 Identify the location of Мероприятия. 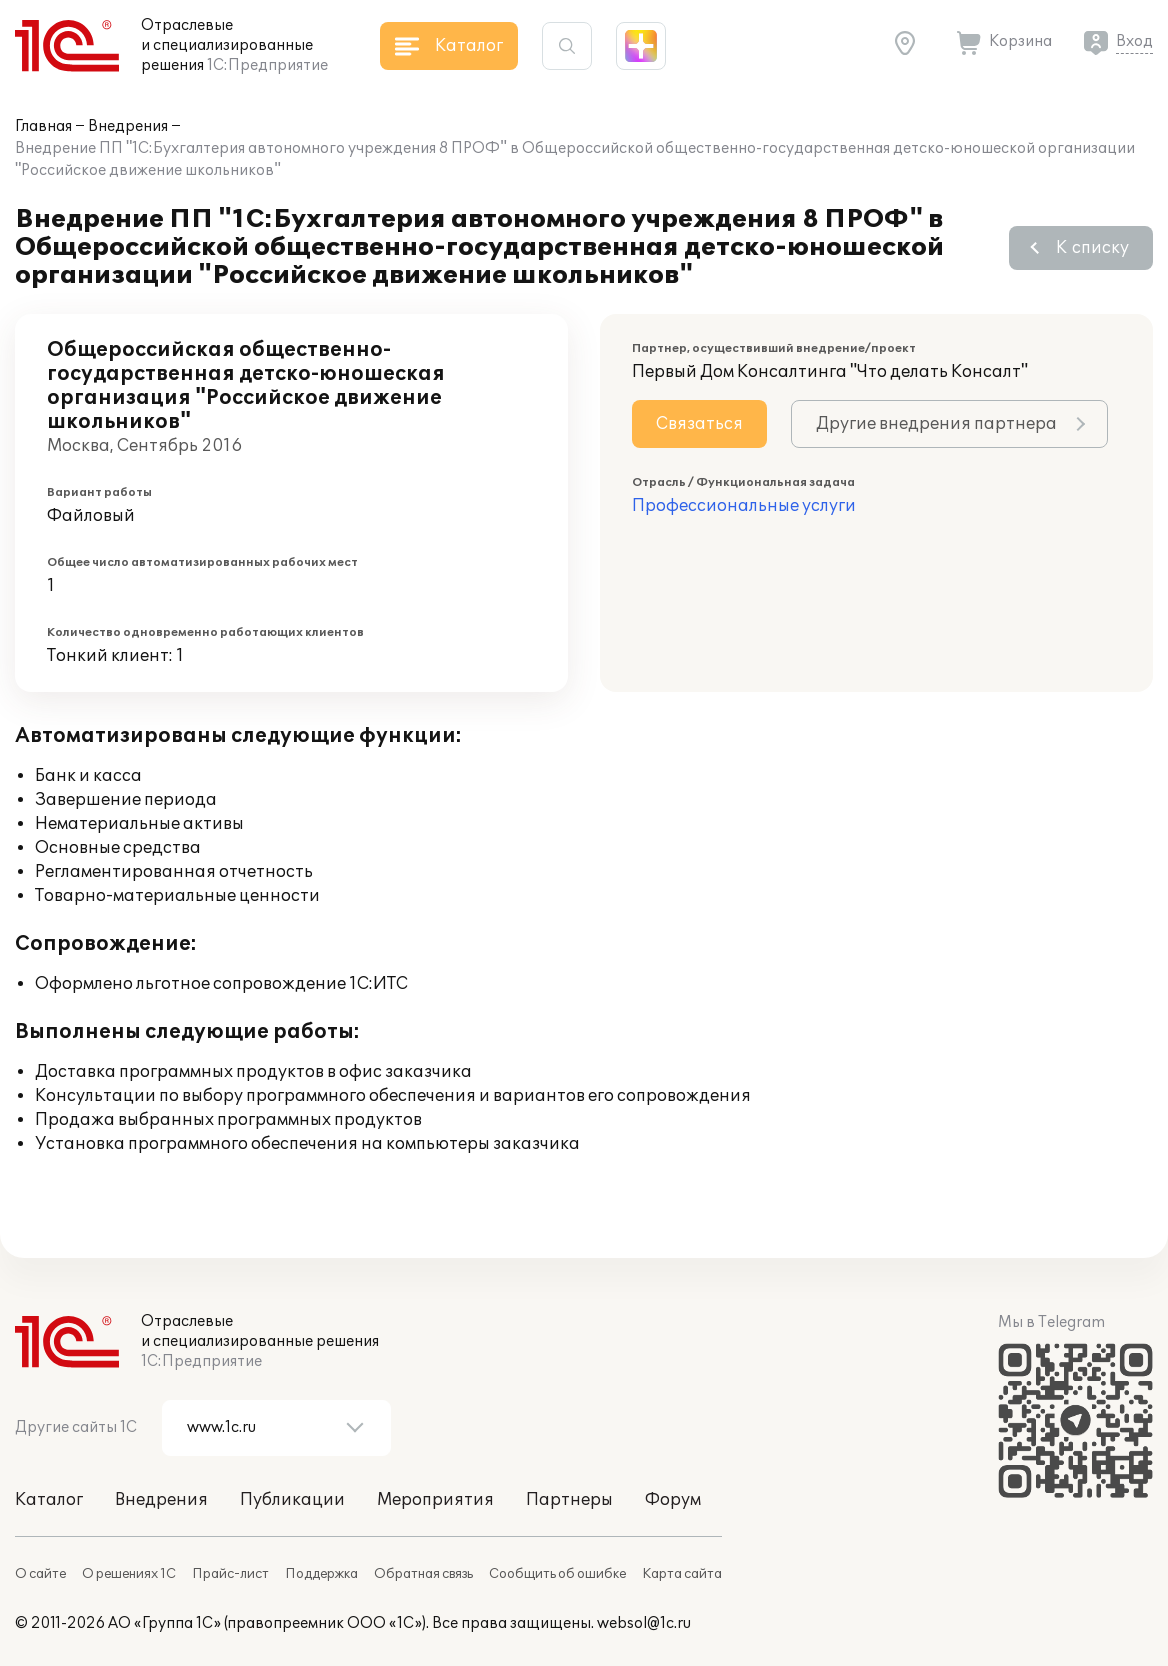
(435, 1500).